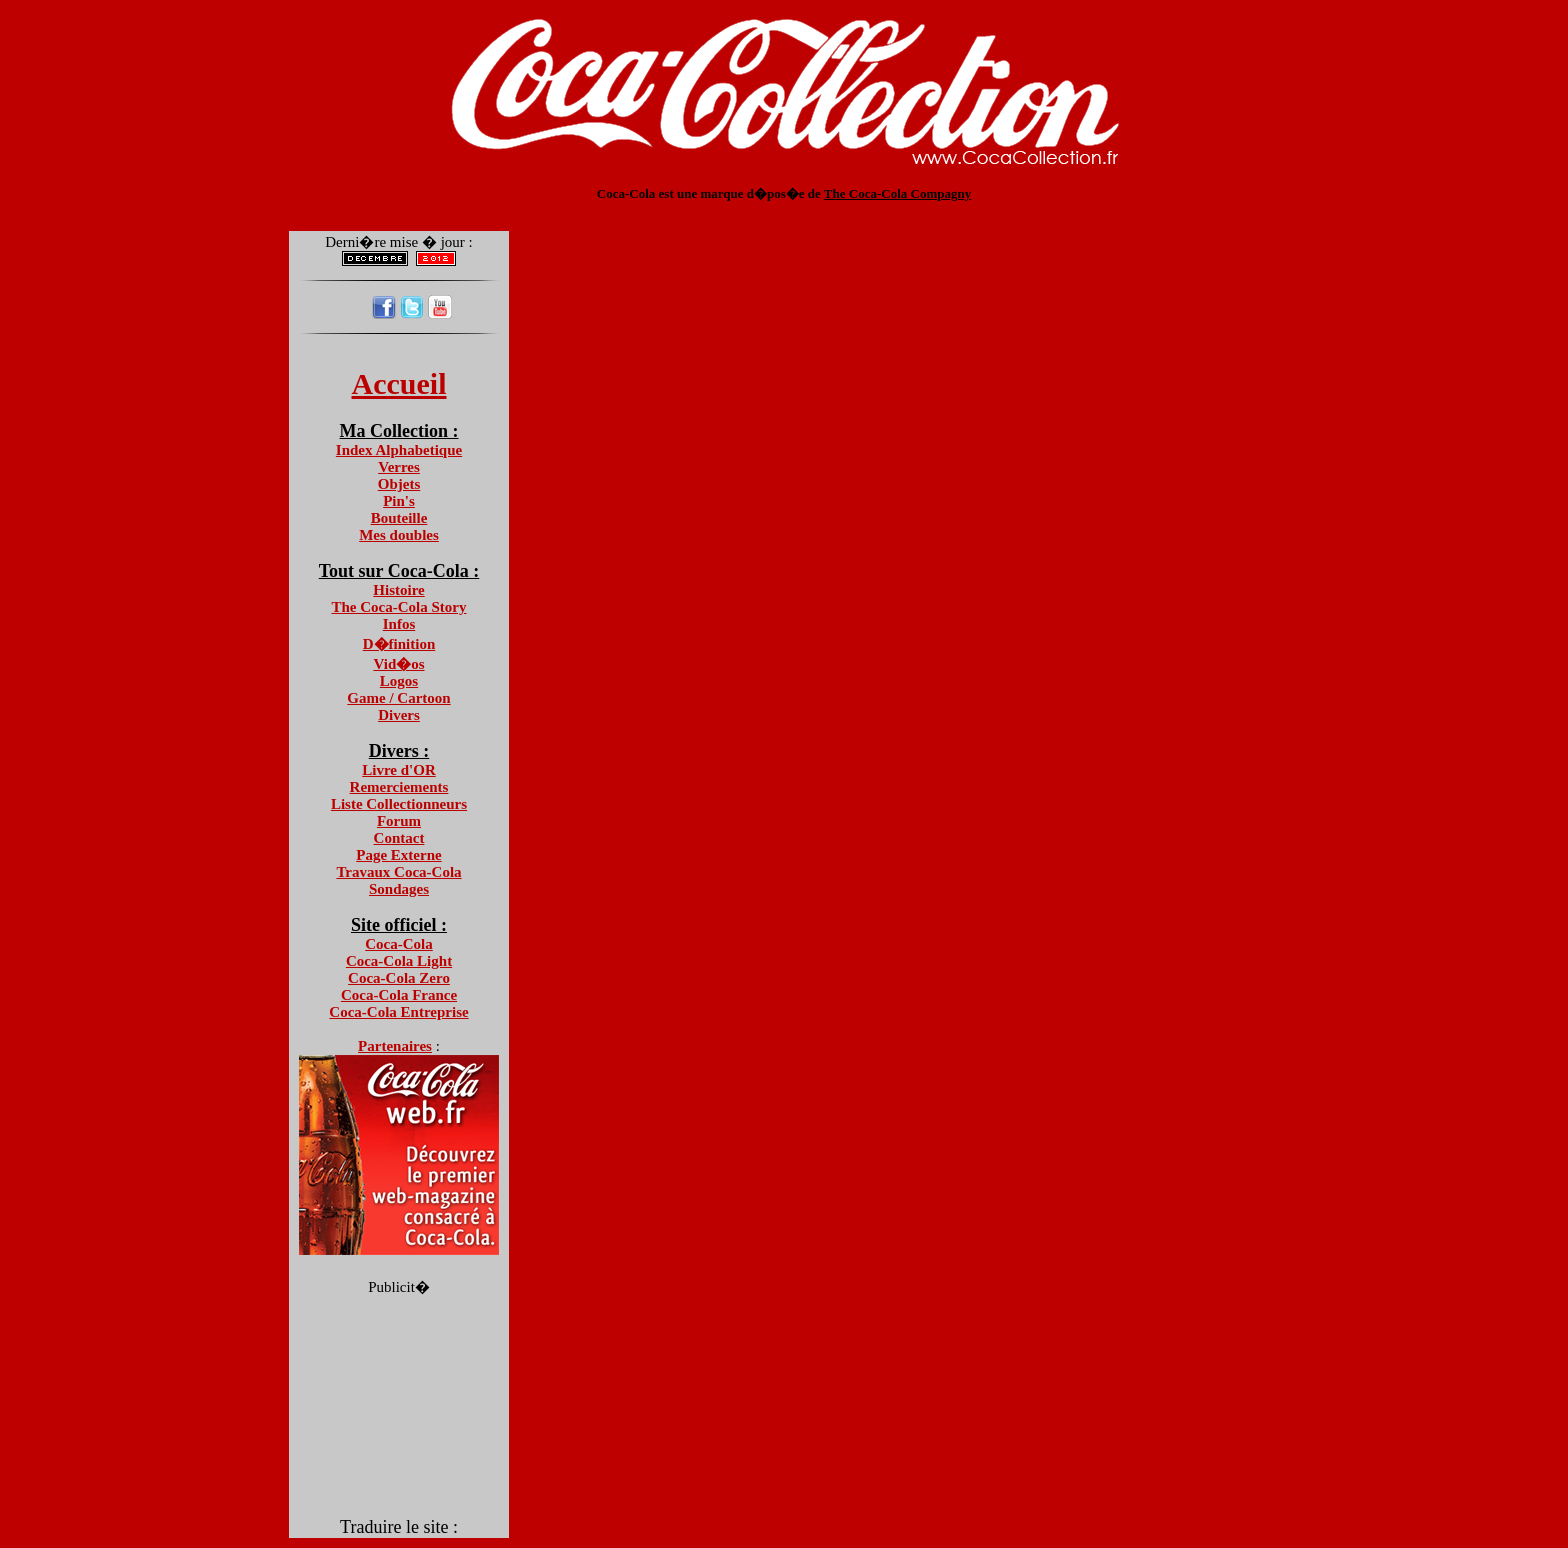  Describe the element at coordinates (399, 484) in the screenshot. I see `Objets` at that location.